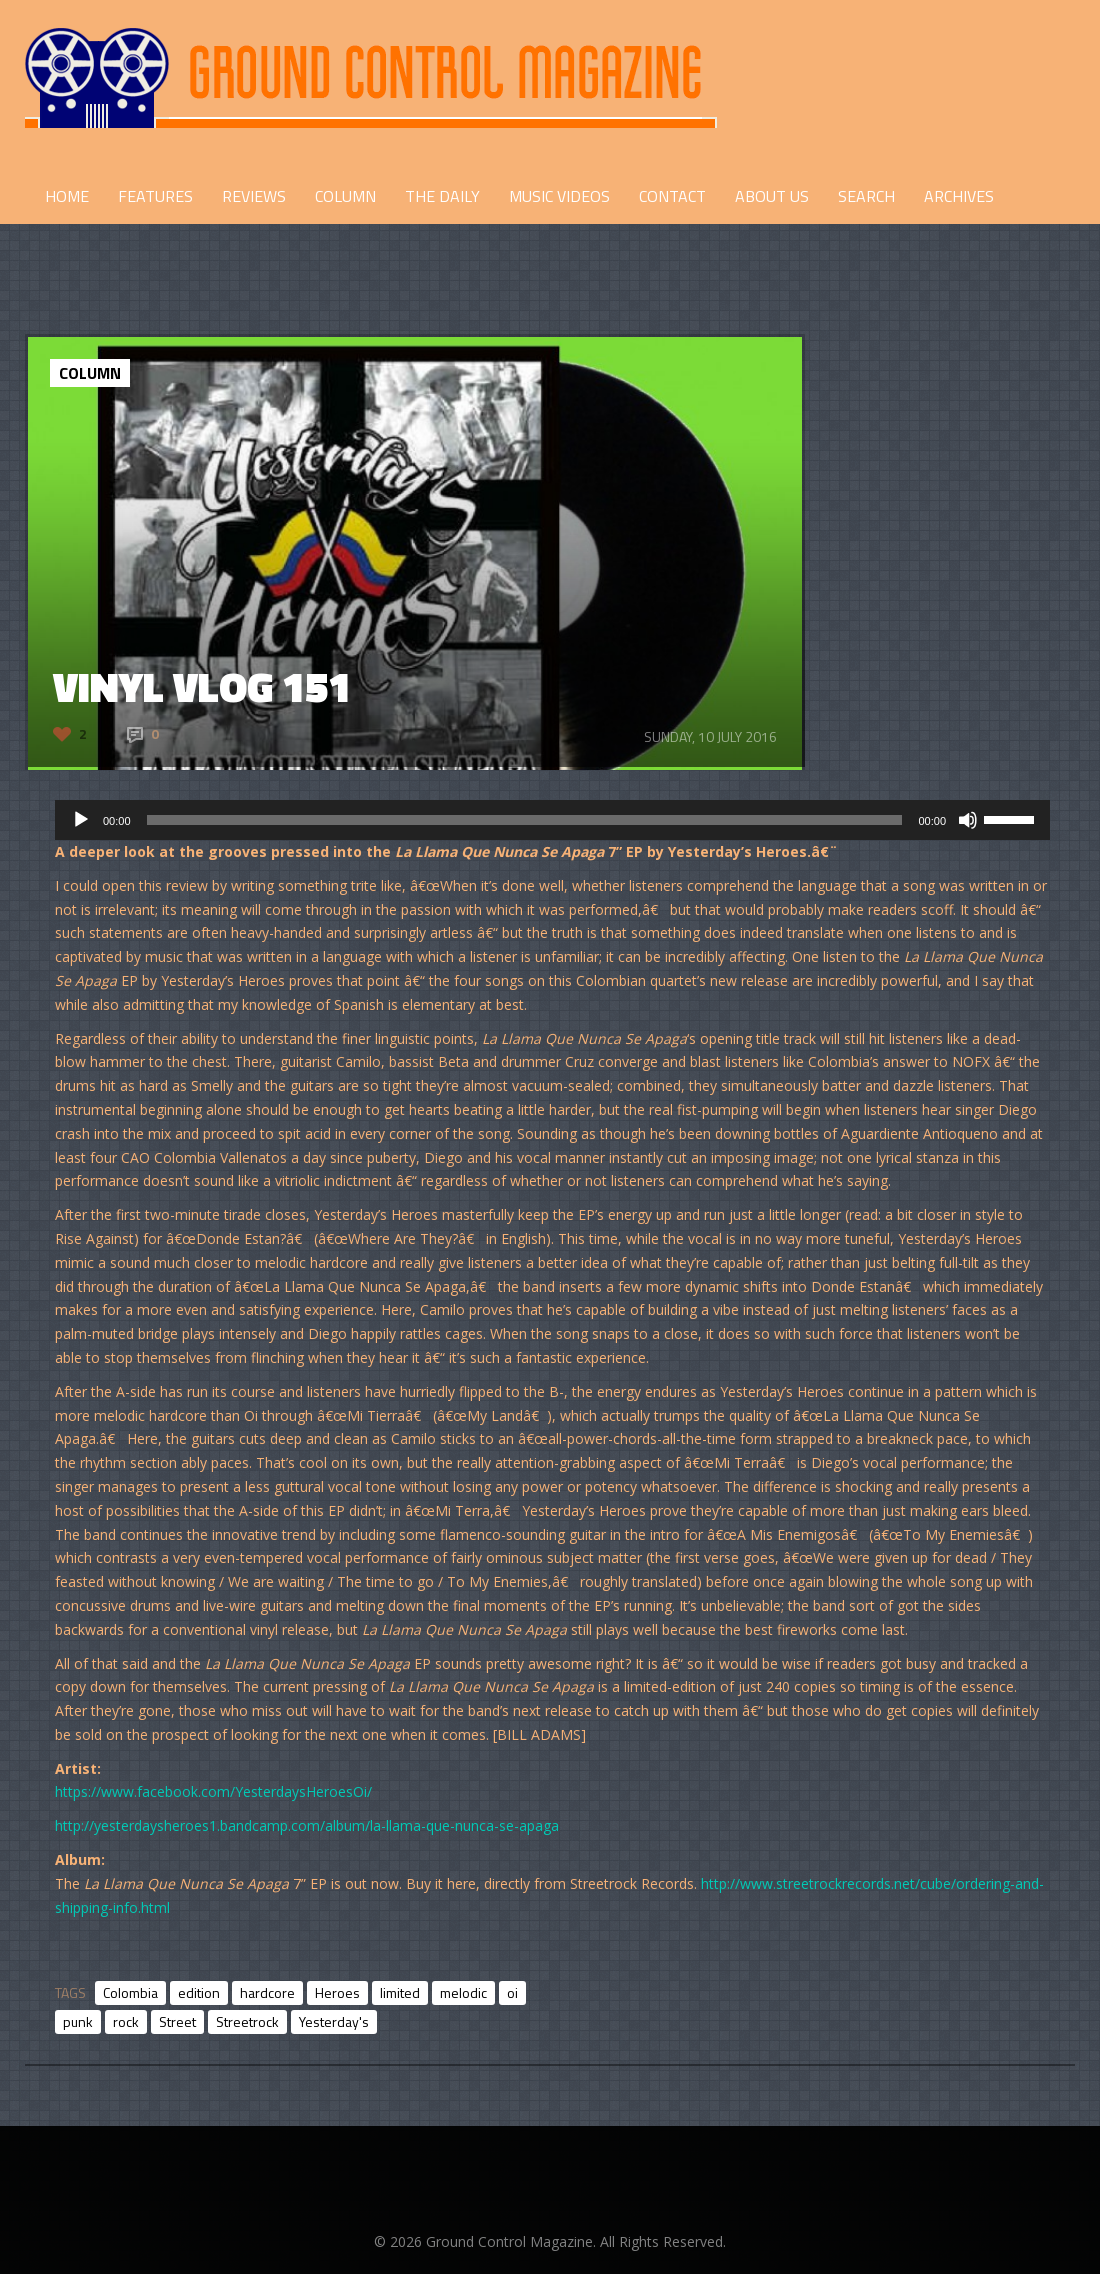  Describe the element at coordinates (126, 2021) in the screenshot. I see `rock` at that location.